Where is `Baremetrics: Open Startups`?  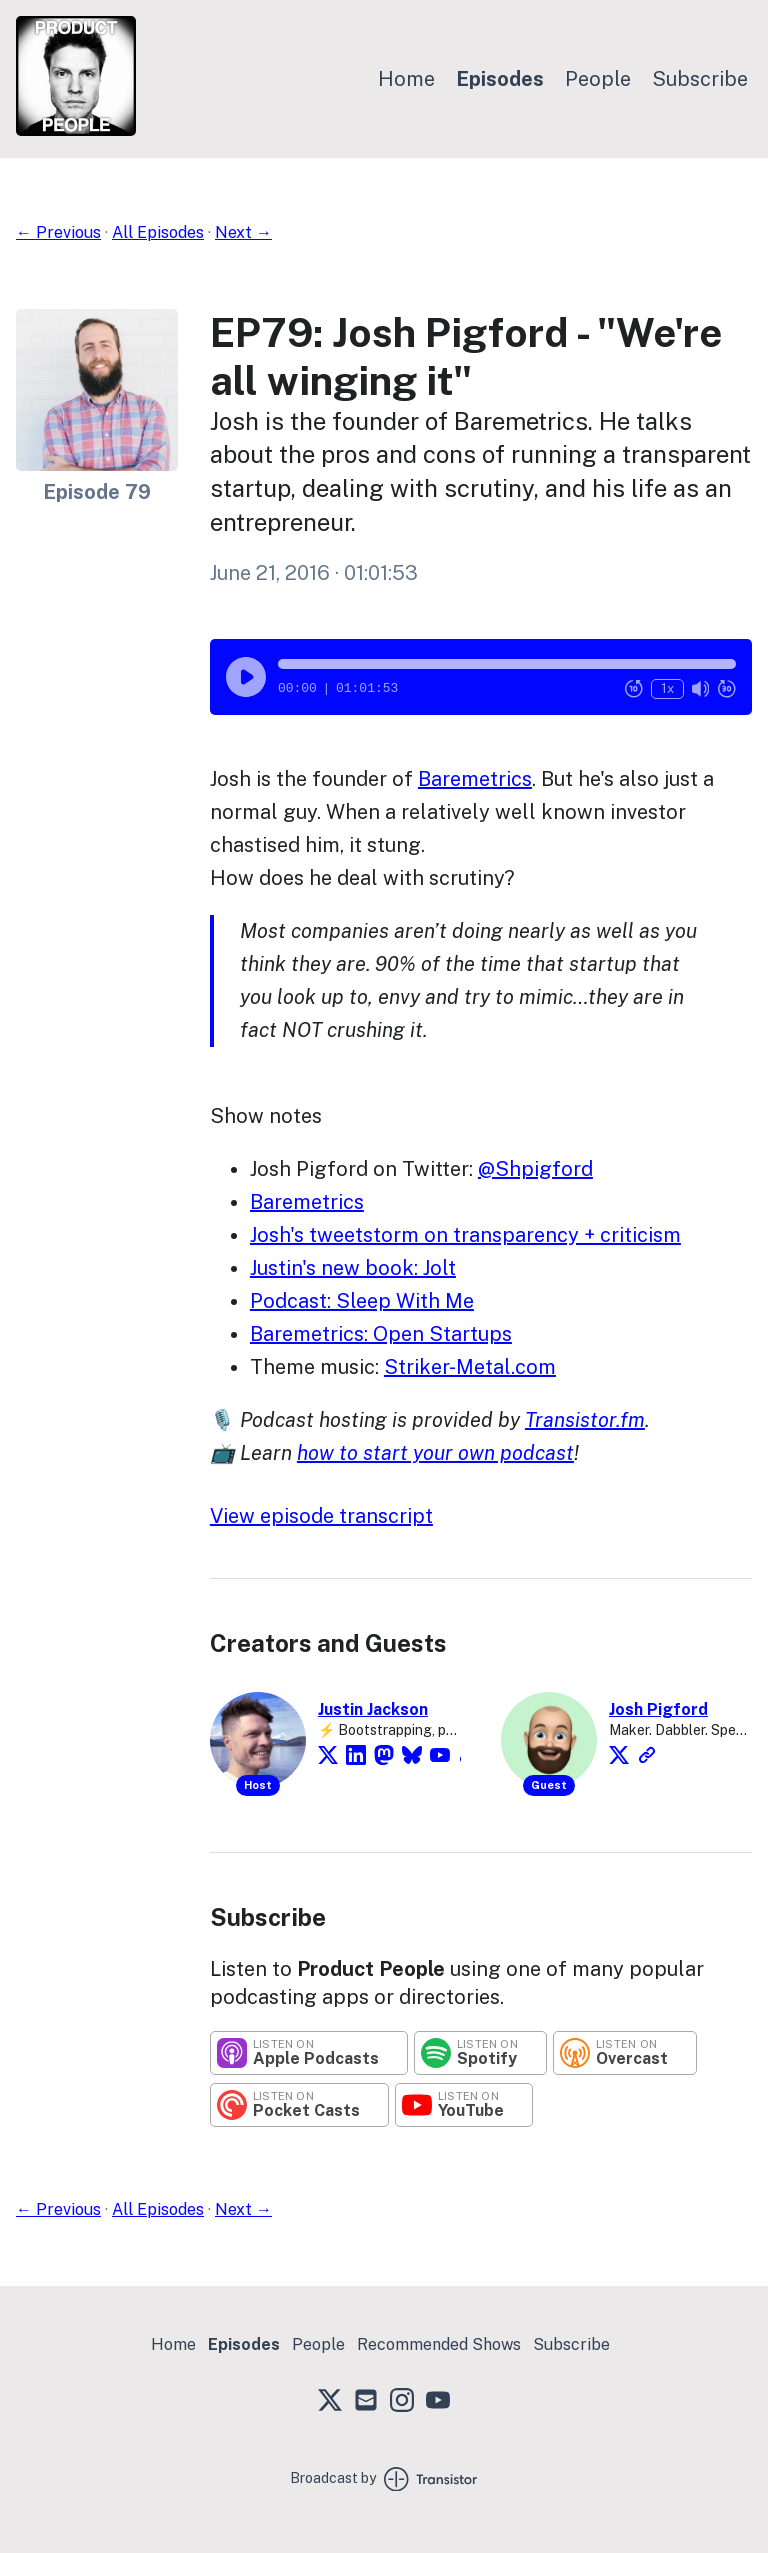 Baremetrics: Open Startups is located at coordinates (381, 1334).